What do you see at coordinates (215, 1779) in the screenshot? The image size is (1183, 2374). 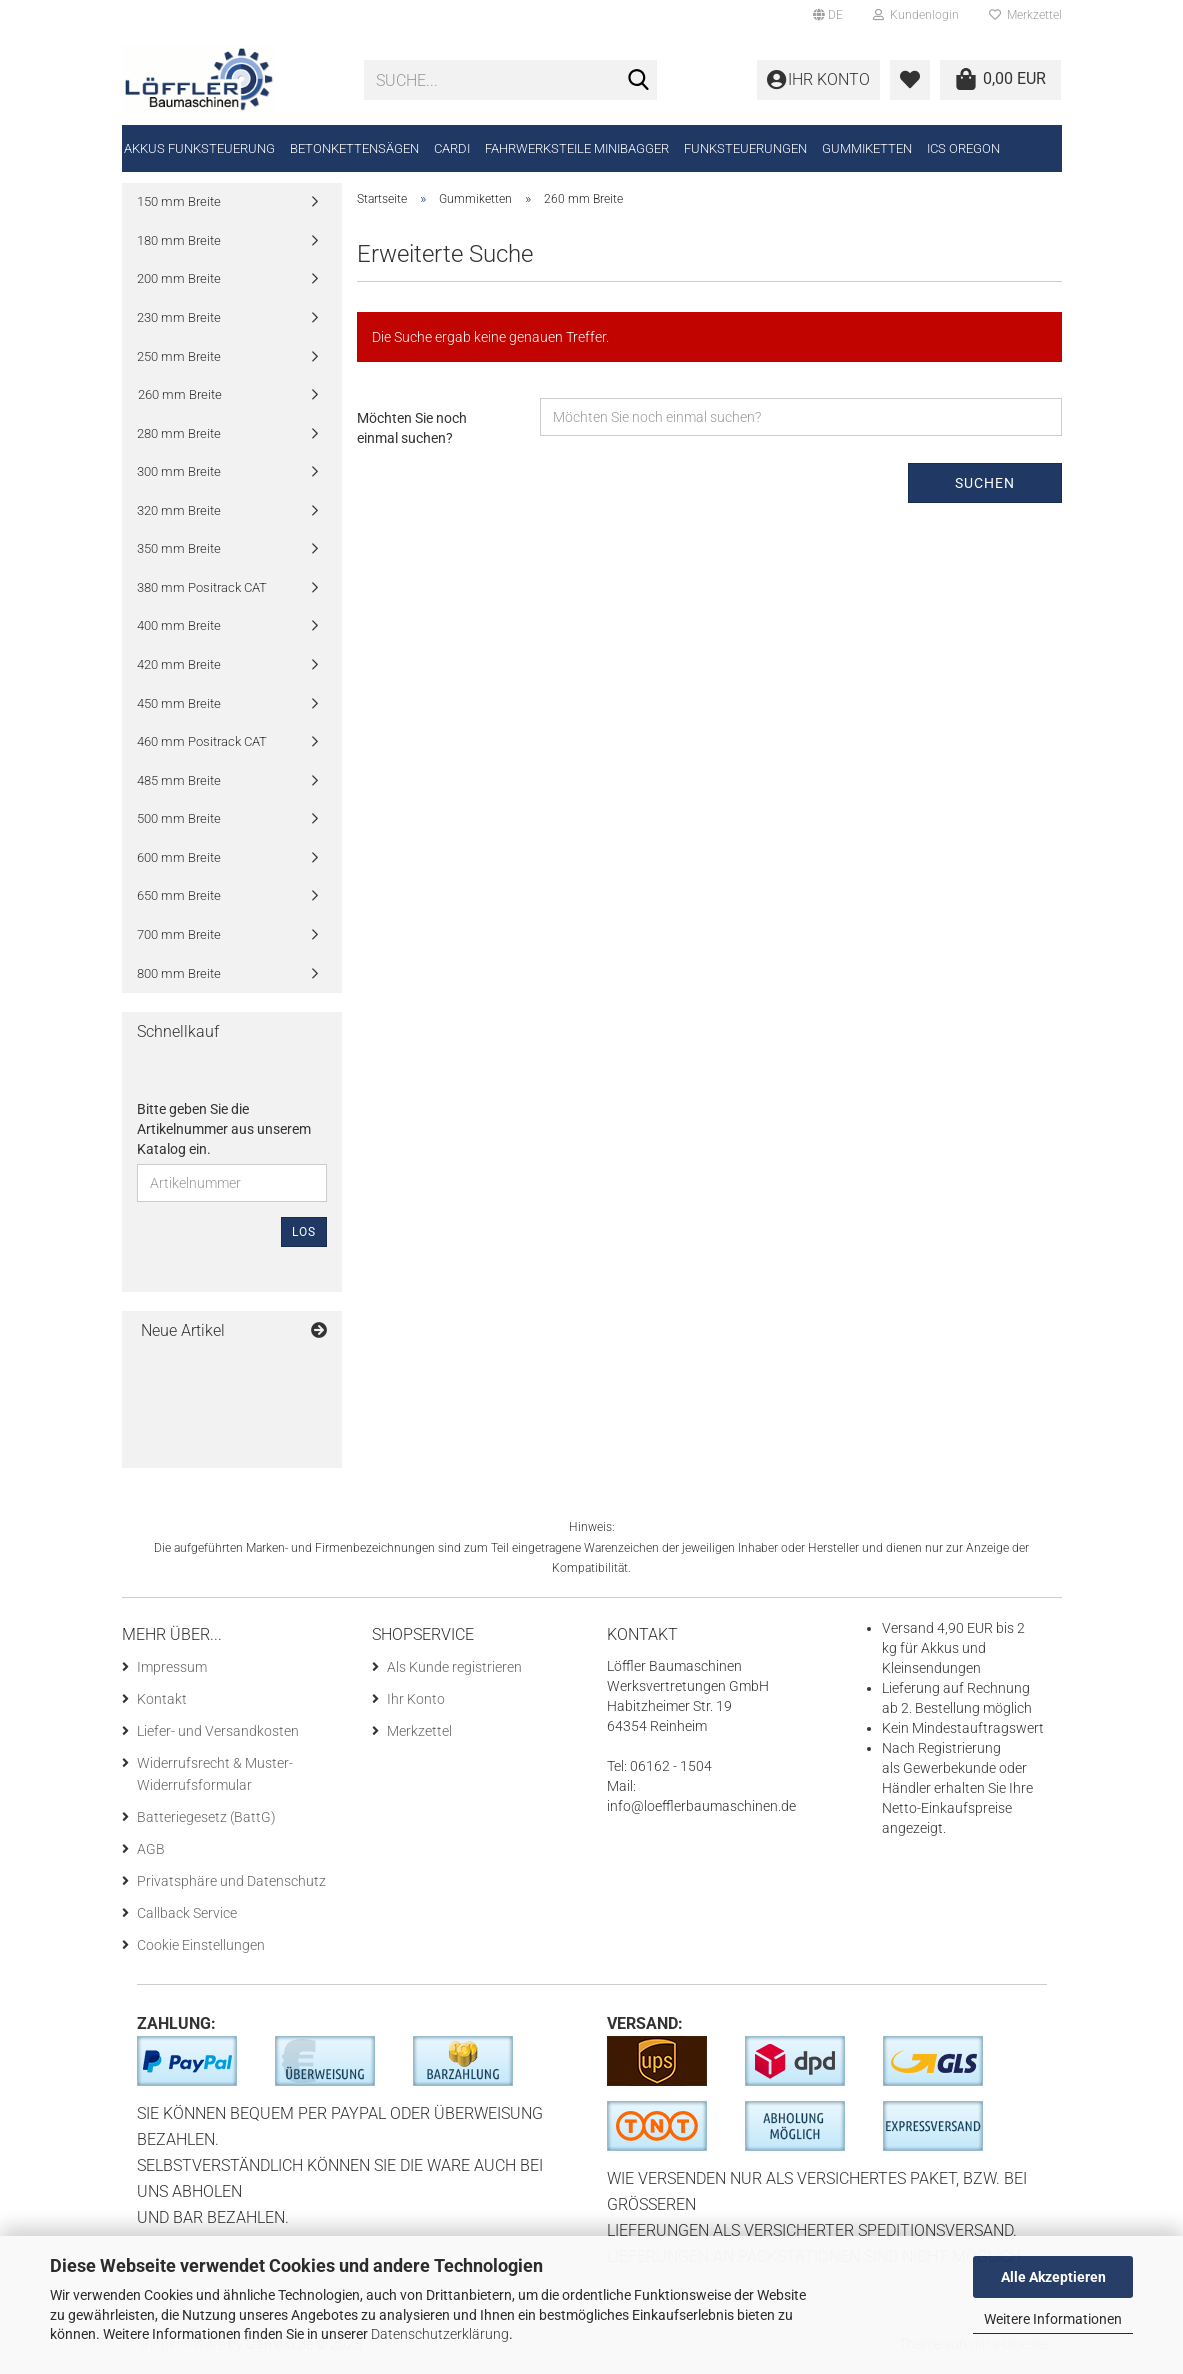 I see `Widerrufsrecht & Muster-Widerrufsformular` at bounding box center [215, 1779].